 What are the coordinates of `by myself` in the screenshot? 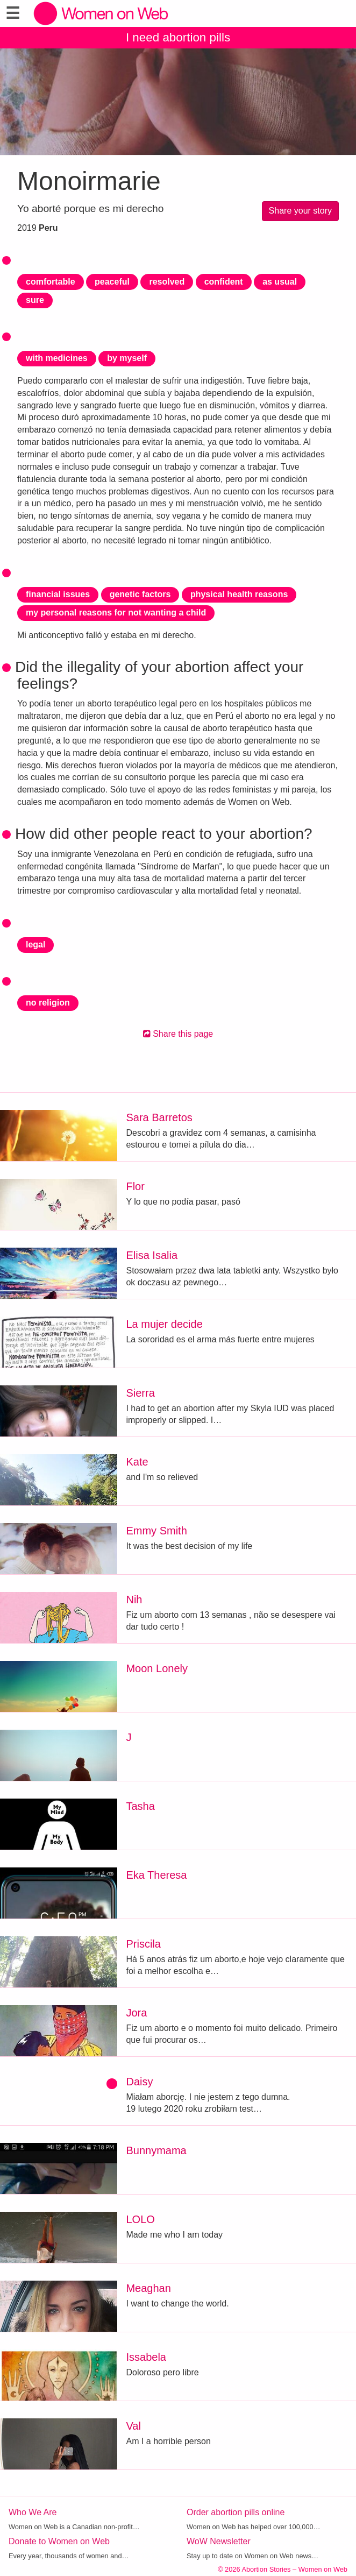 It's located at (127, 358).